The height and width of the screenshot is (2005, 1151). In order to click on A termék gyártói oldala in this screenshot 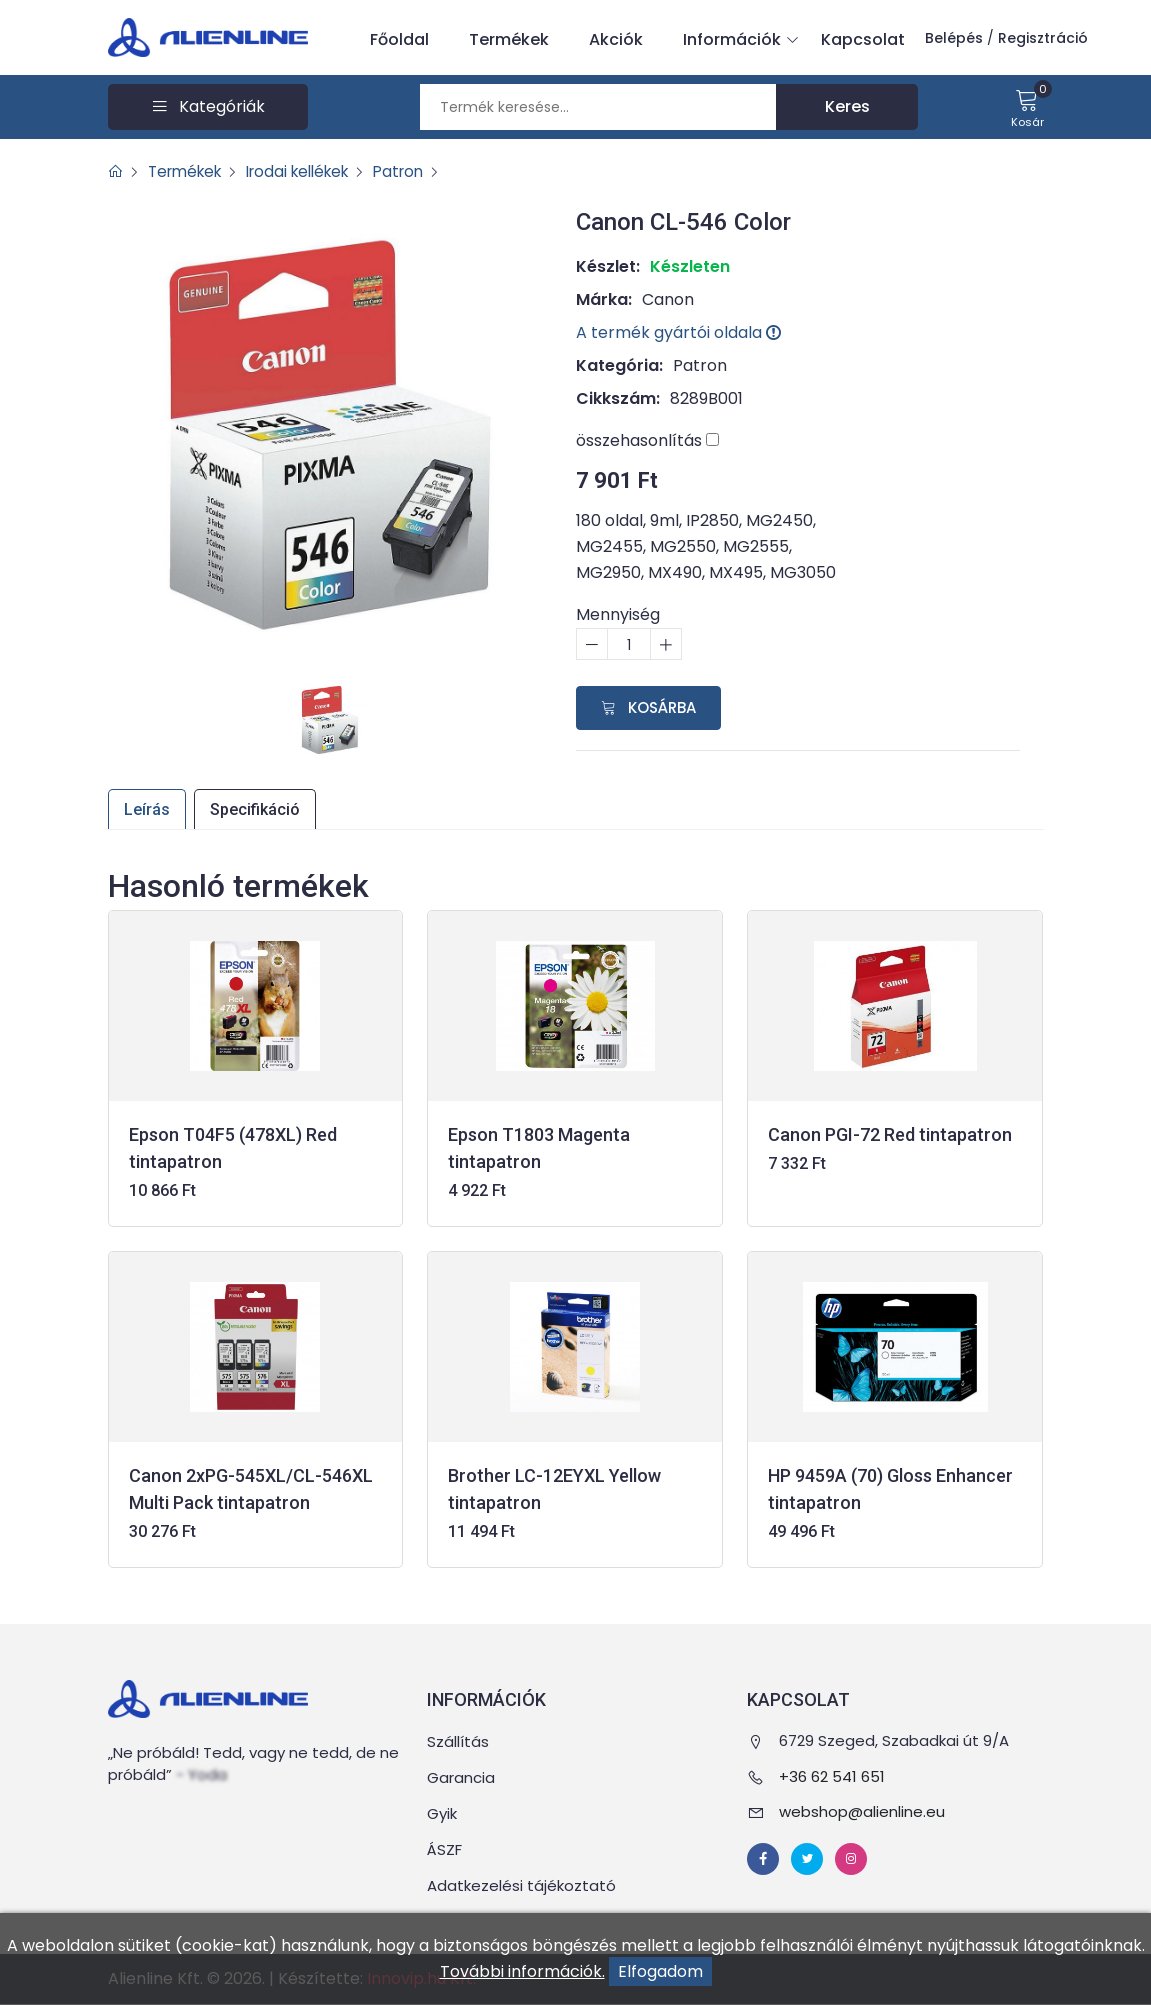, I will do `click(679, 332)`.